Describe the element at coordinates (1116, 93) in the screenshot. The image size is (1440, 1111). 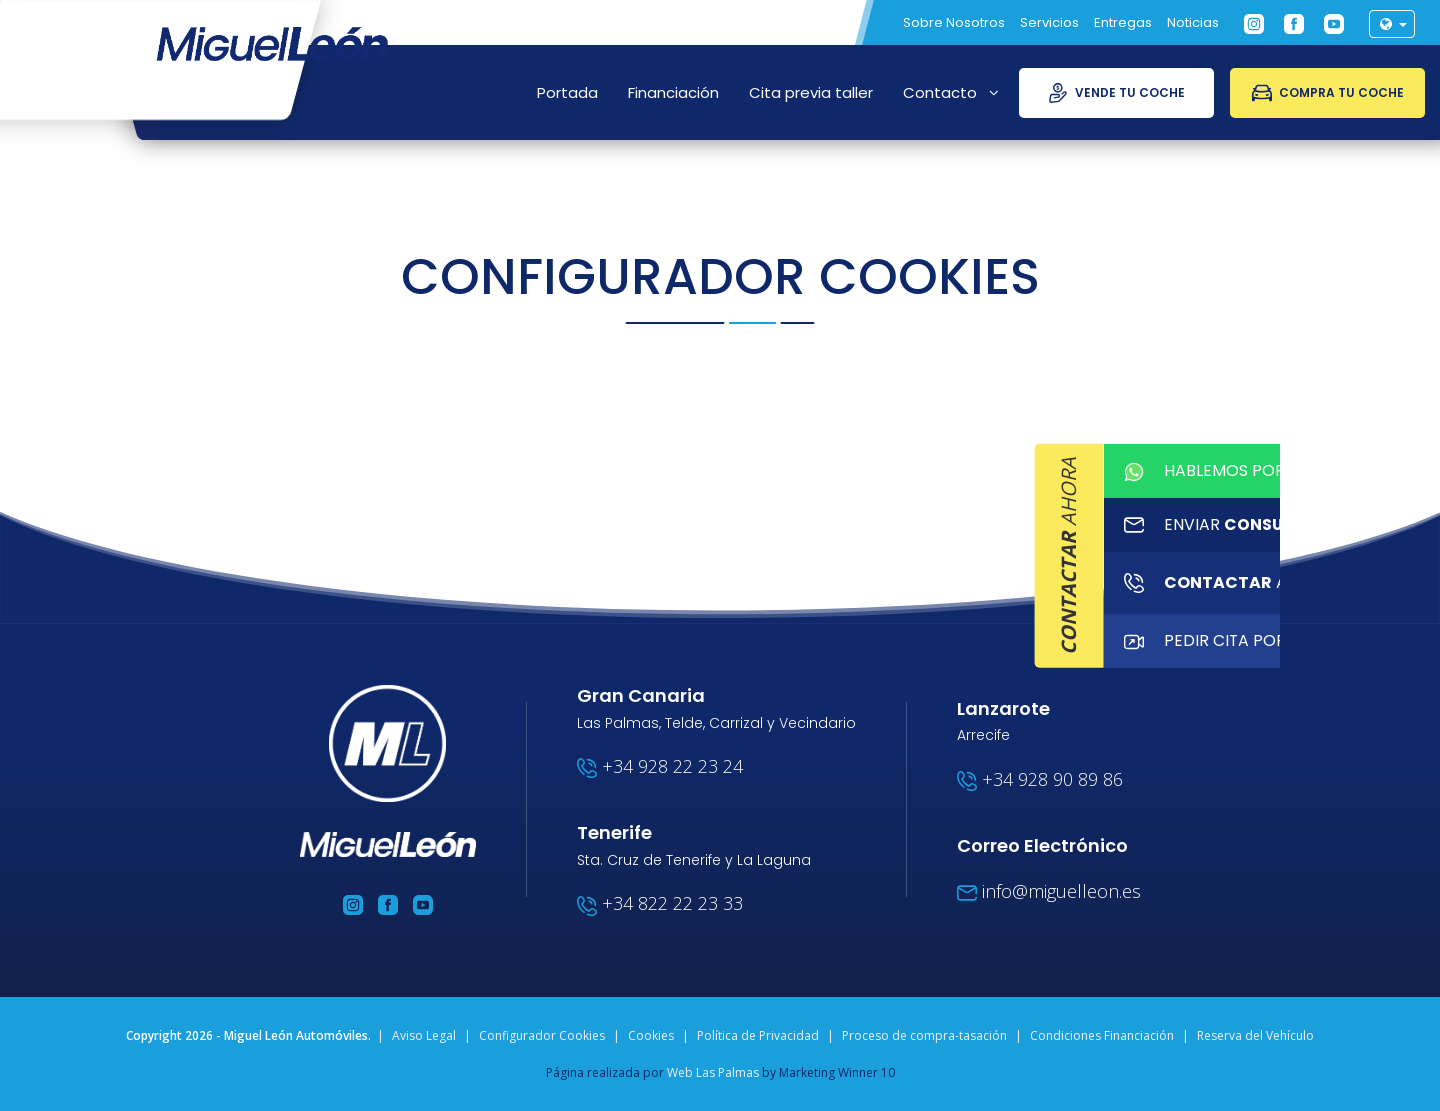
I see `Vende tu coche` at that location.